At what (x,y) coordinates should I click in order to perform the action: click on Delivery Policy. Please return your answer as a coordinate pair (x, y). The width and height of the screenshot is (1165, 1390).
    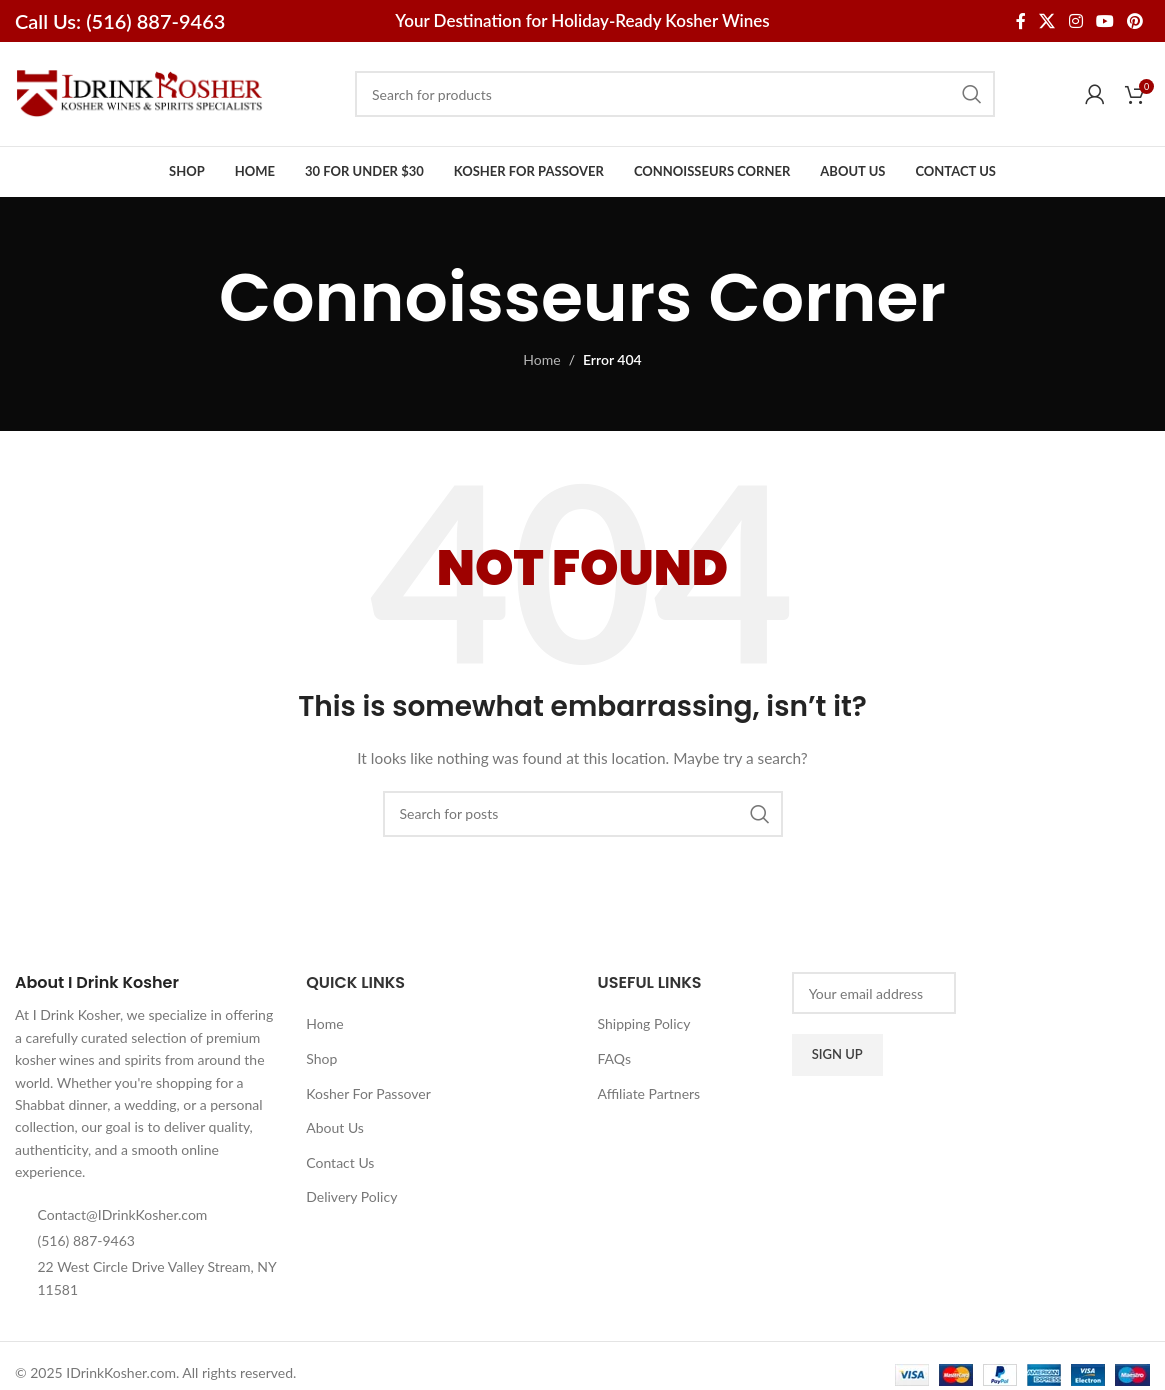
    Looking at the image, I should click on (351, 1196).